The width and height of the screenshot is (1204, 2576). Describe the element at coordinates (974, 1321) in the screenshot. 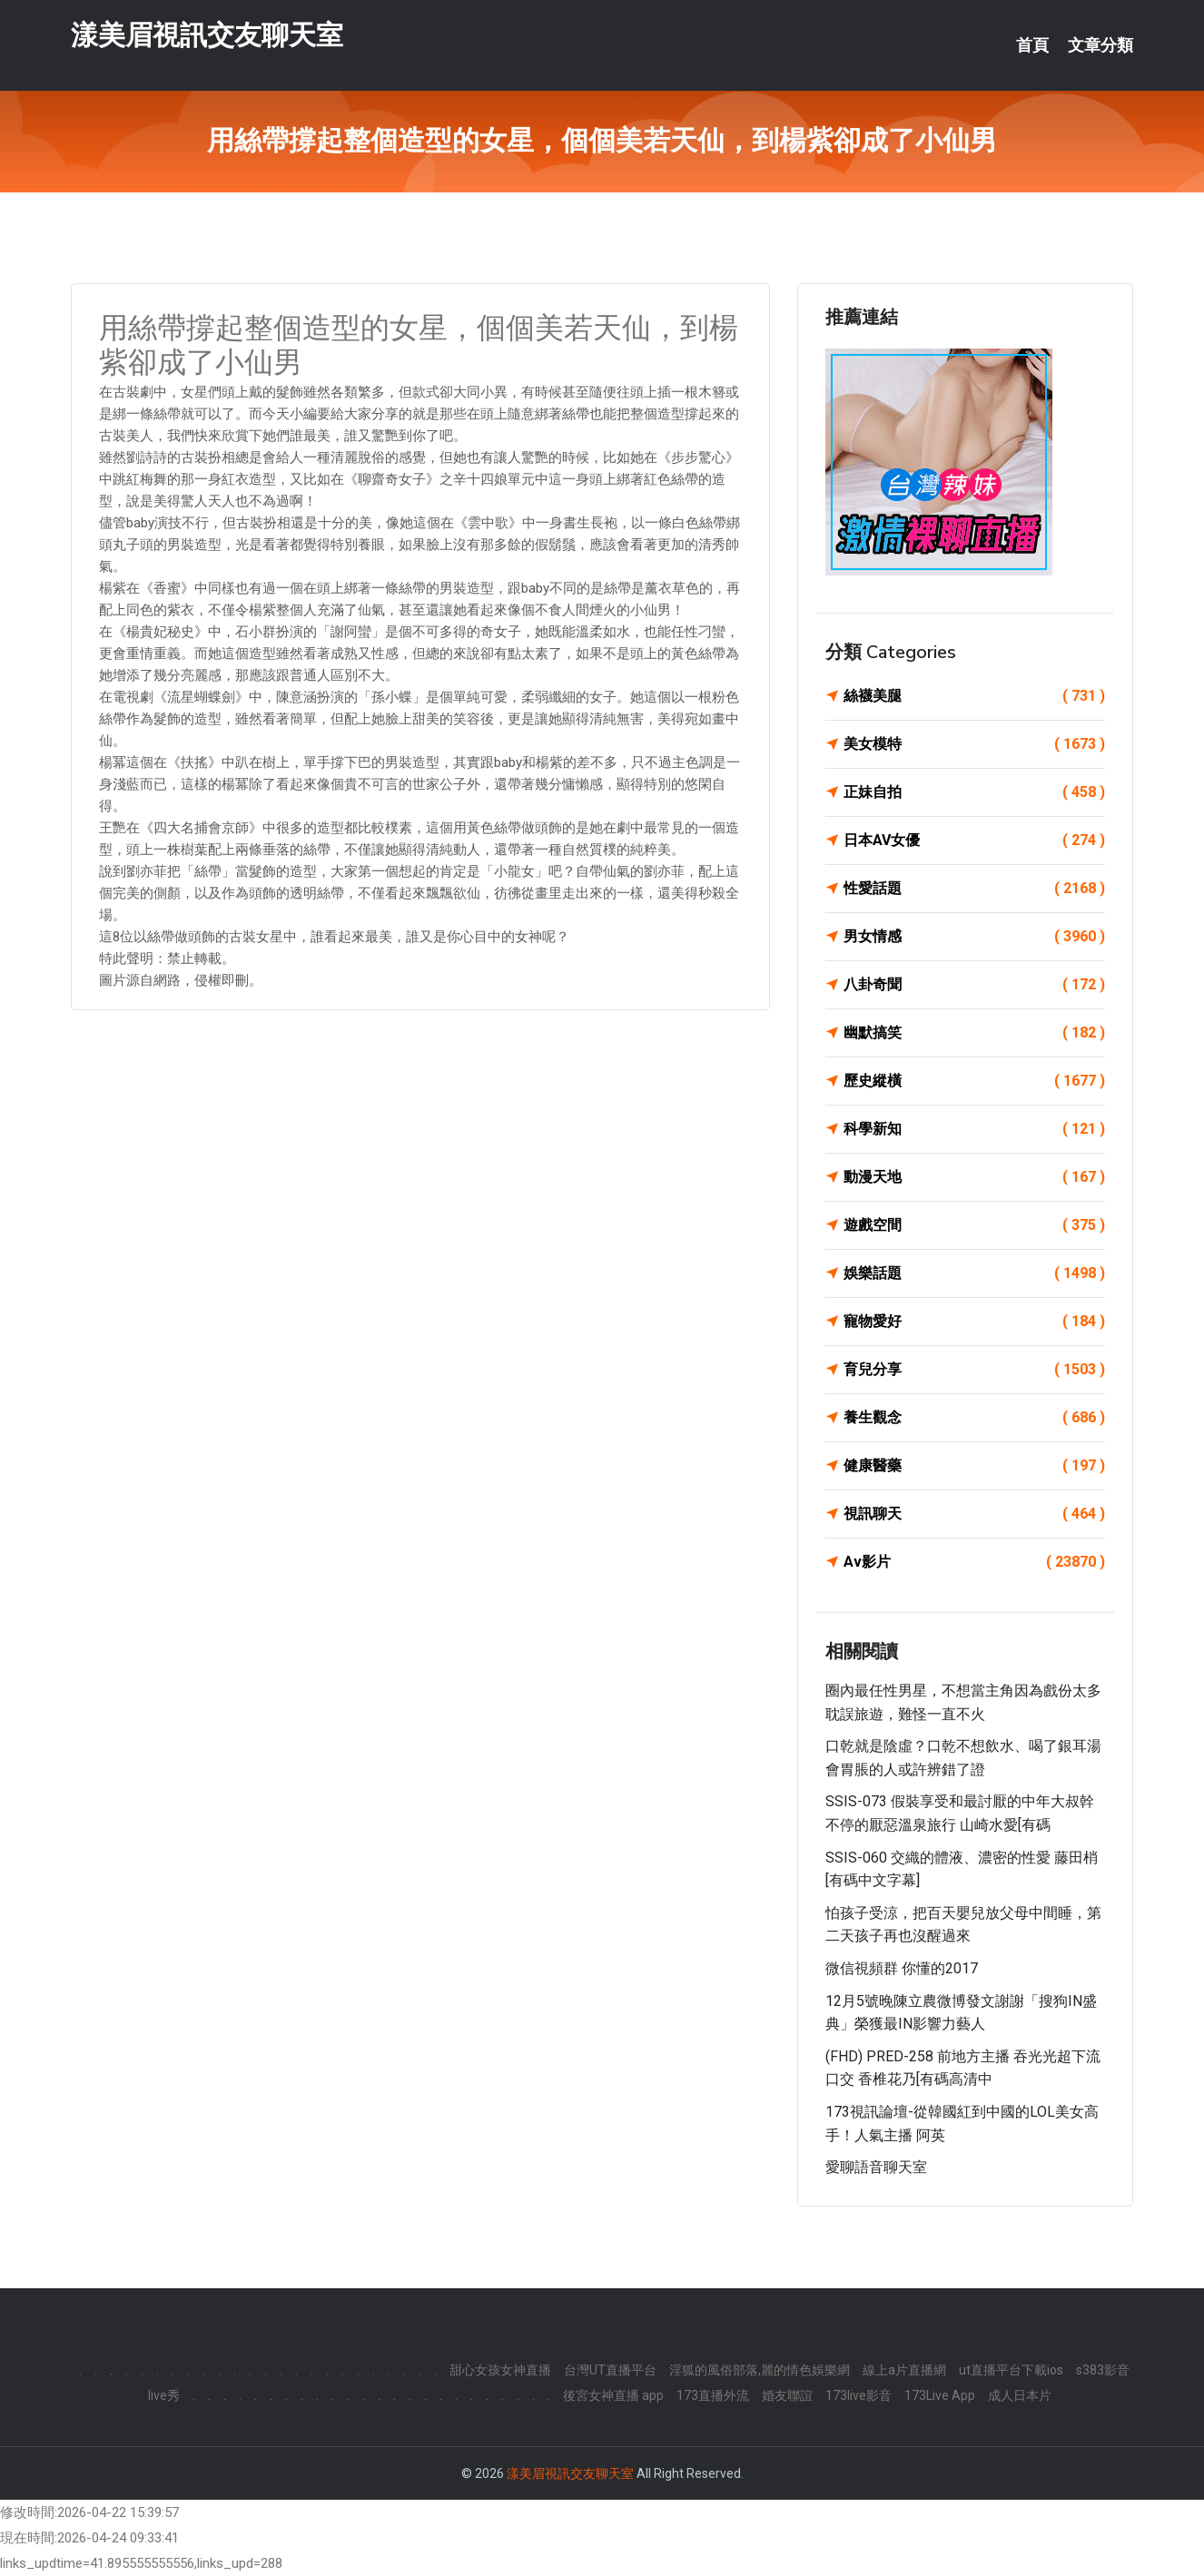

I see `寵物愛好` at that location.